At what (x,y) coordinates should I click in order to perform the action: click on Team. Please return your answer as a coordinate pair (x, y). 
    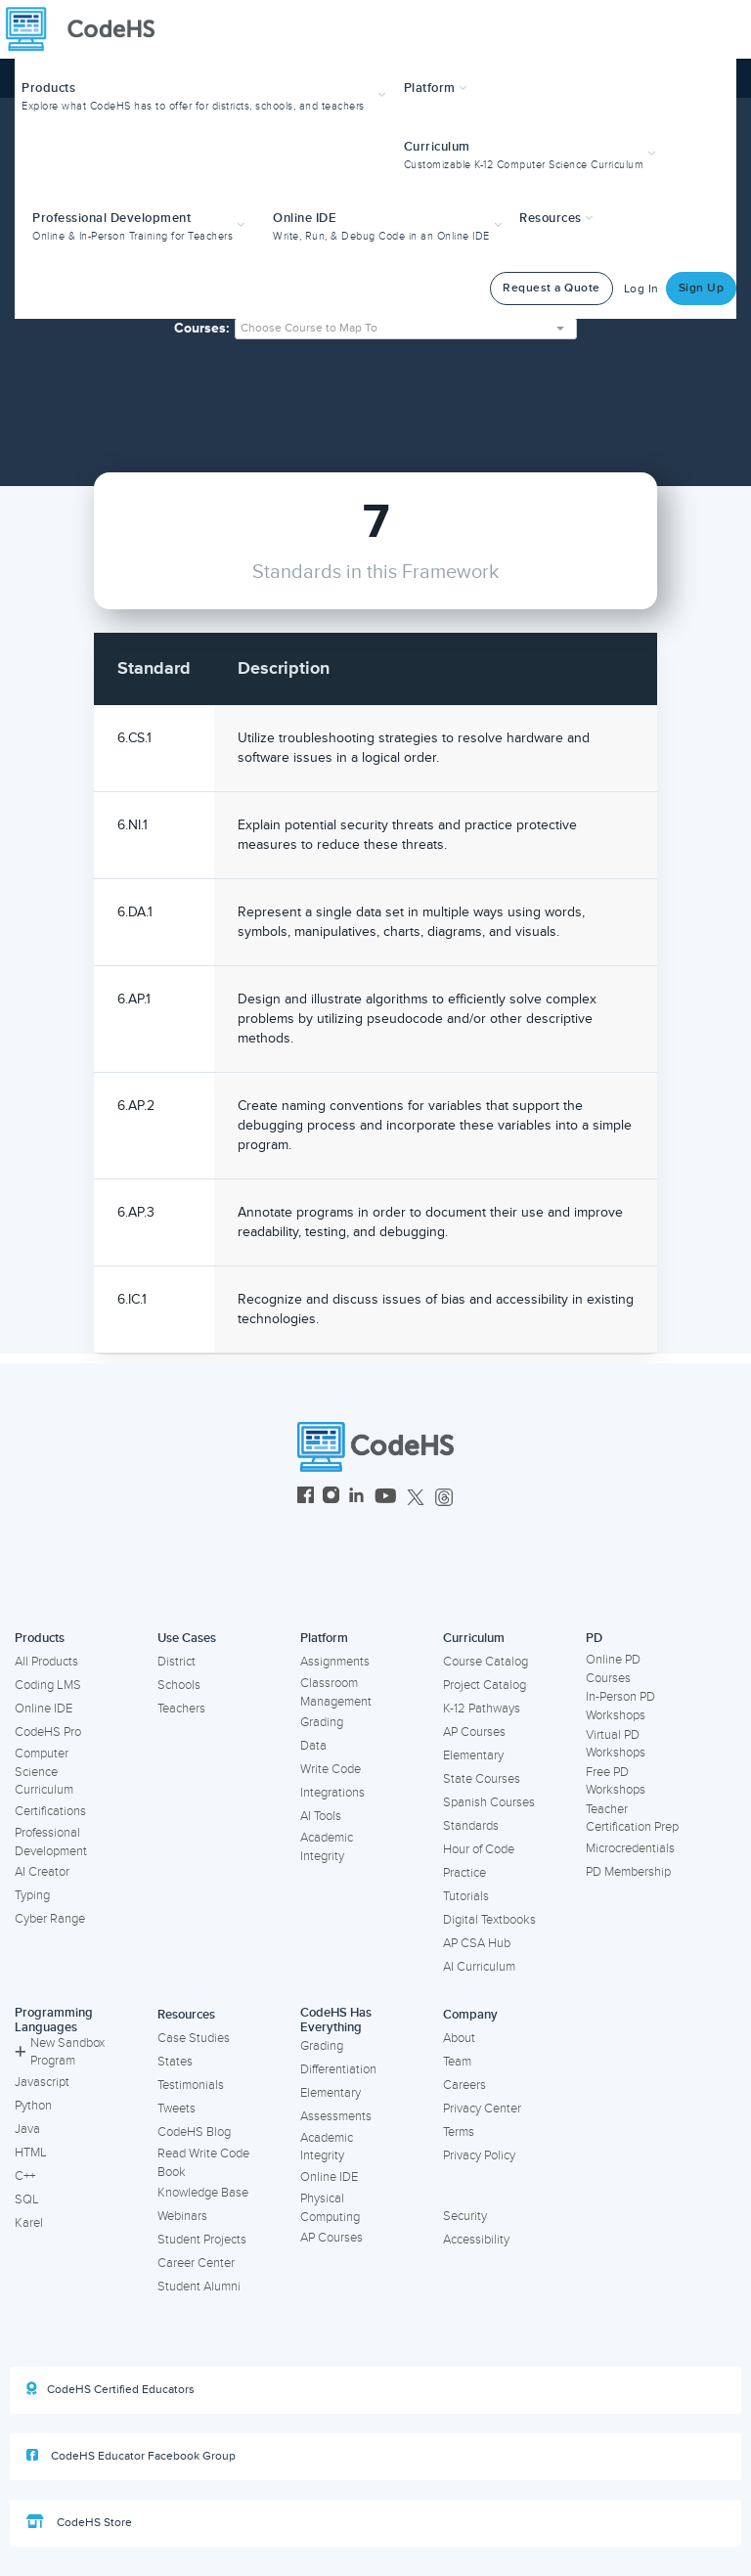
    Looking at the image, I should click on (457, 2061).